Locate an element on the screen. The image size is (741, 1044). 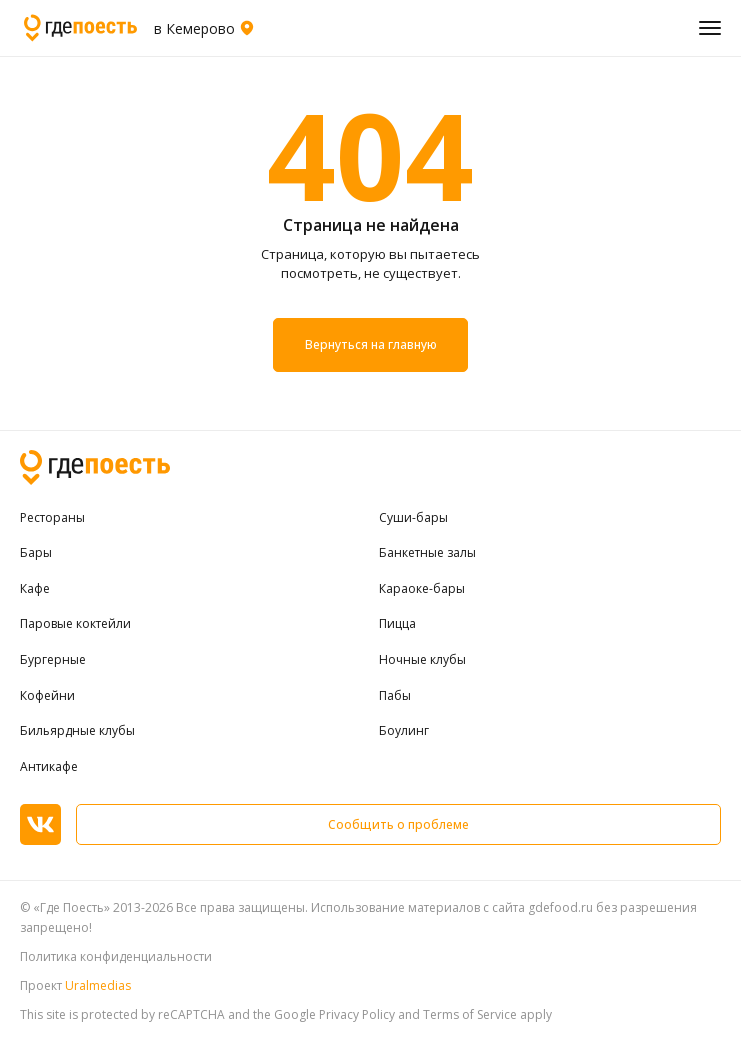
Пицца is located at coordinates (397, 624).